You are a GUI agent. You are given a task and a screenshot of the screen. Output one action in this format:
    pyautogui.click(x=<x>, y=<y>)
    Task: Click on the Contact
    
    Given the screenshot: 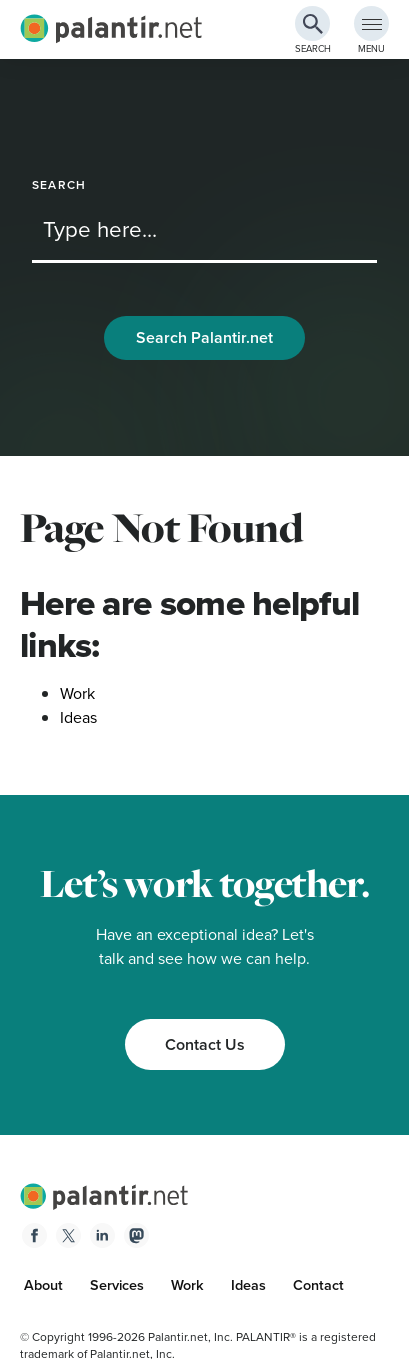 What is the action you would take?
    pyautogui.click(x=318, y=1285)
    